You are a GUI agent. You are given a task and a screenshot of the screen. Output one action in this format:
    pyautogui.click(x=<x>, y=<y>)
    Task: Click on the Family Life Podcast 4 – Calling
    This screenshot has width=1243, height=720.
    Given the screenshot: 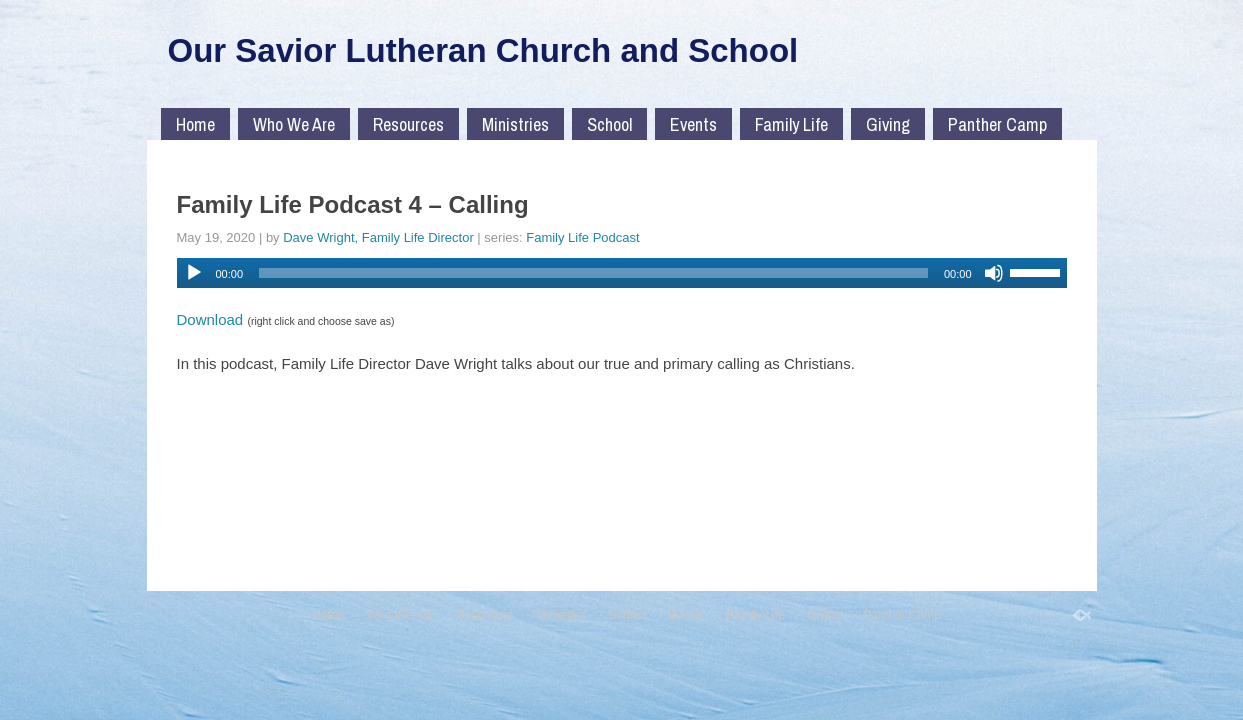 What is the action you would take?
    pyautogui.click(x=353, y=204)
    